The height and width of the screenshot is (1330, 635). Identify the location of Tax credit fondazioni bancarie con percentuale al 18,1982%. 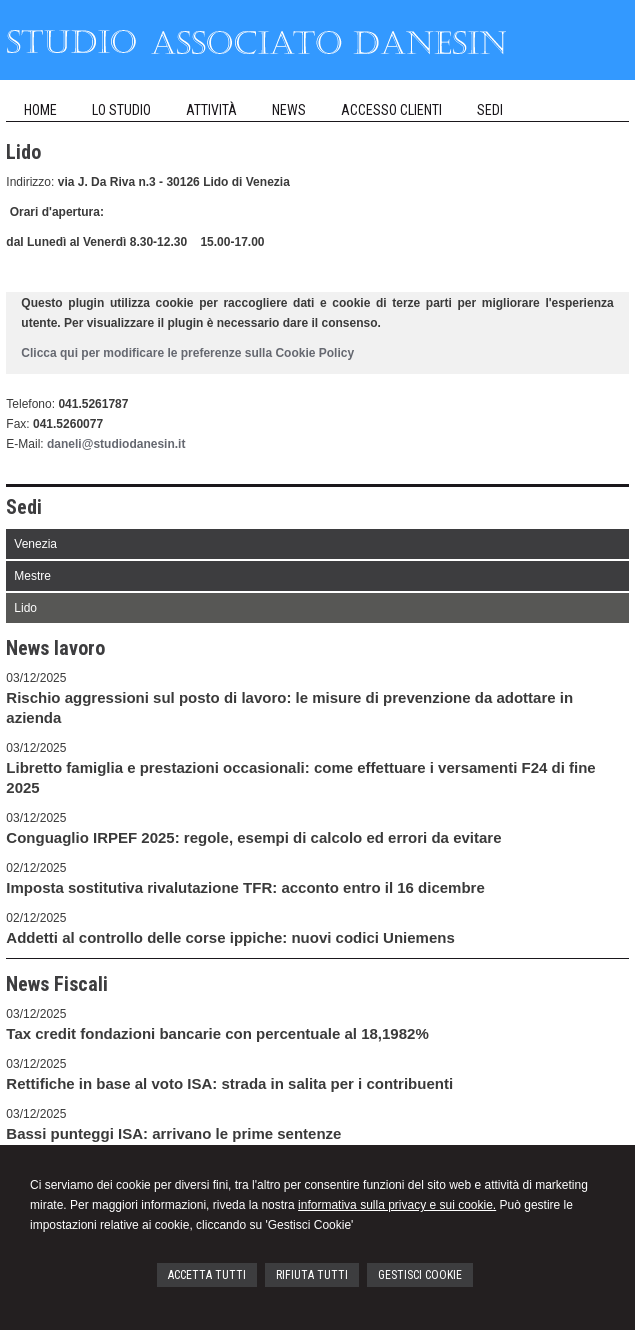
(217, 1033).